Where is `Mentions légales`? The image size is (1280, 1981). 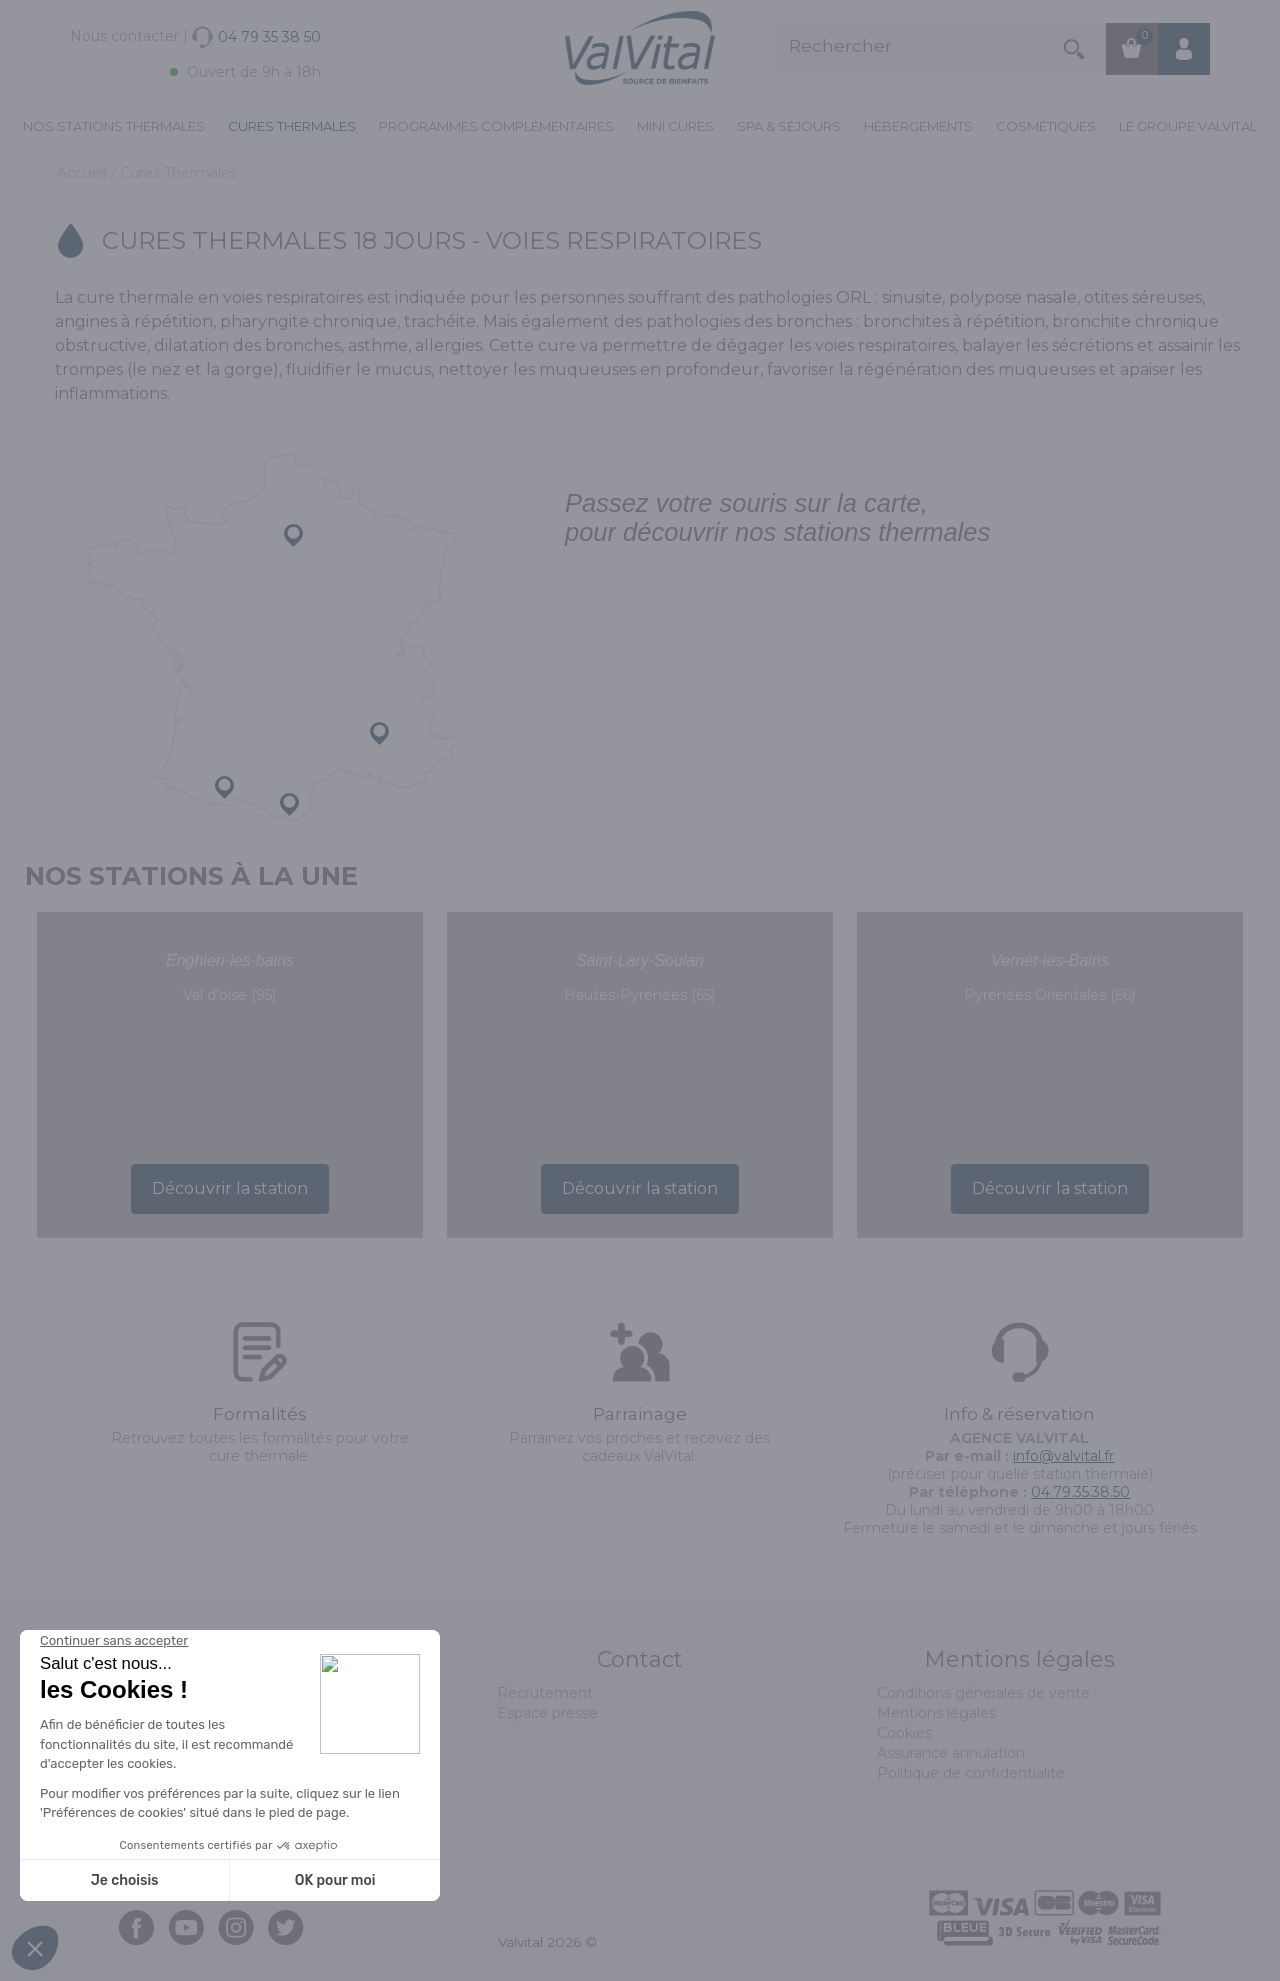 Mentions légales is located at coordinates (936, 1713).